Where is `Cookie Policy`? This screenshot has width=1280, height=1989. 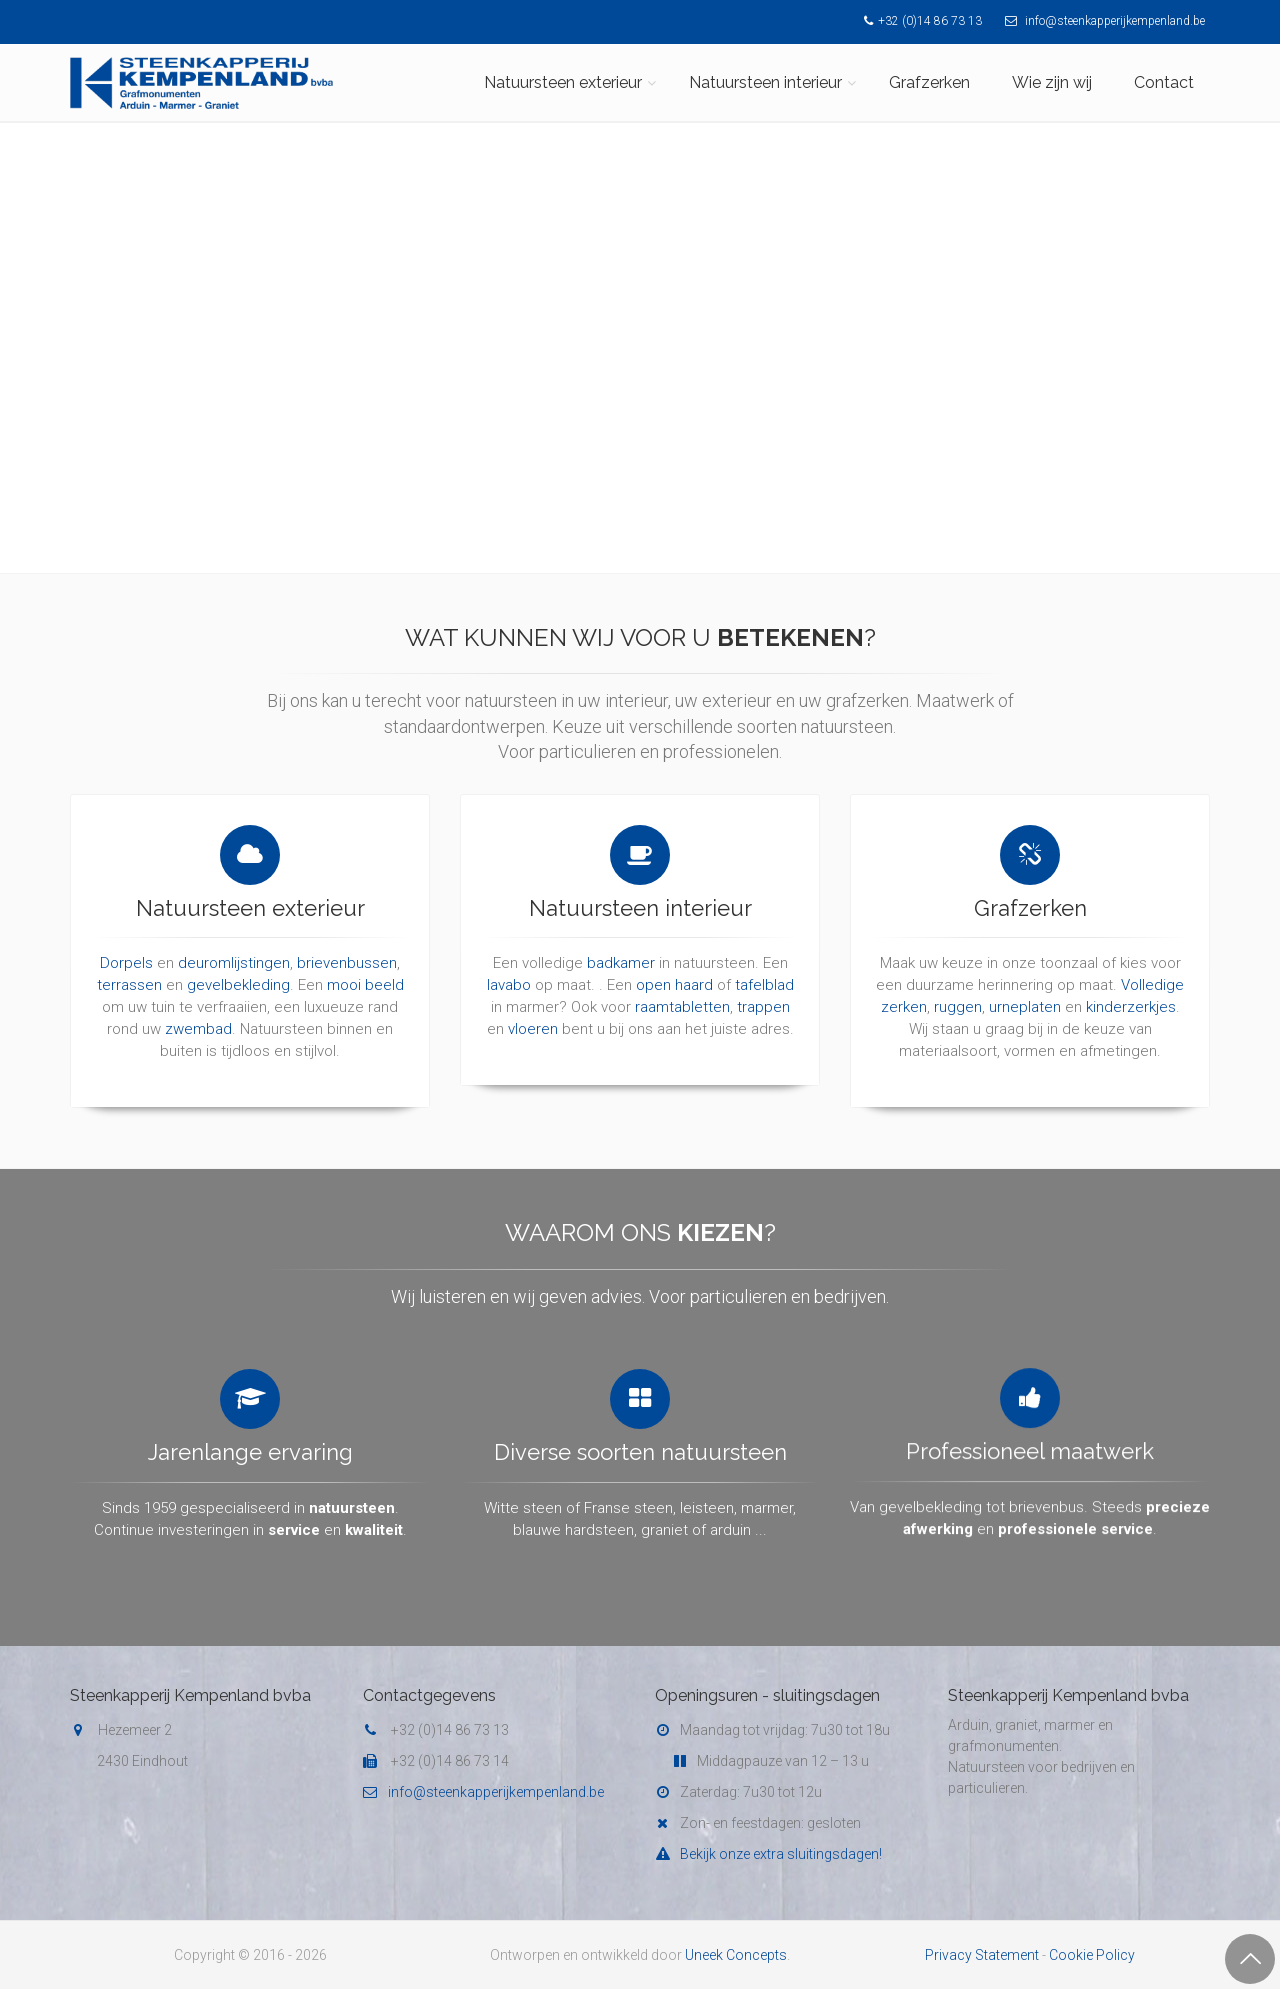 Cookie Policy is located at coordinates (1092, 1955).